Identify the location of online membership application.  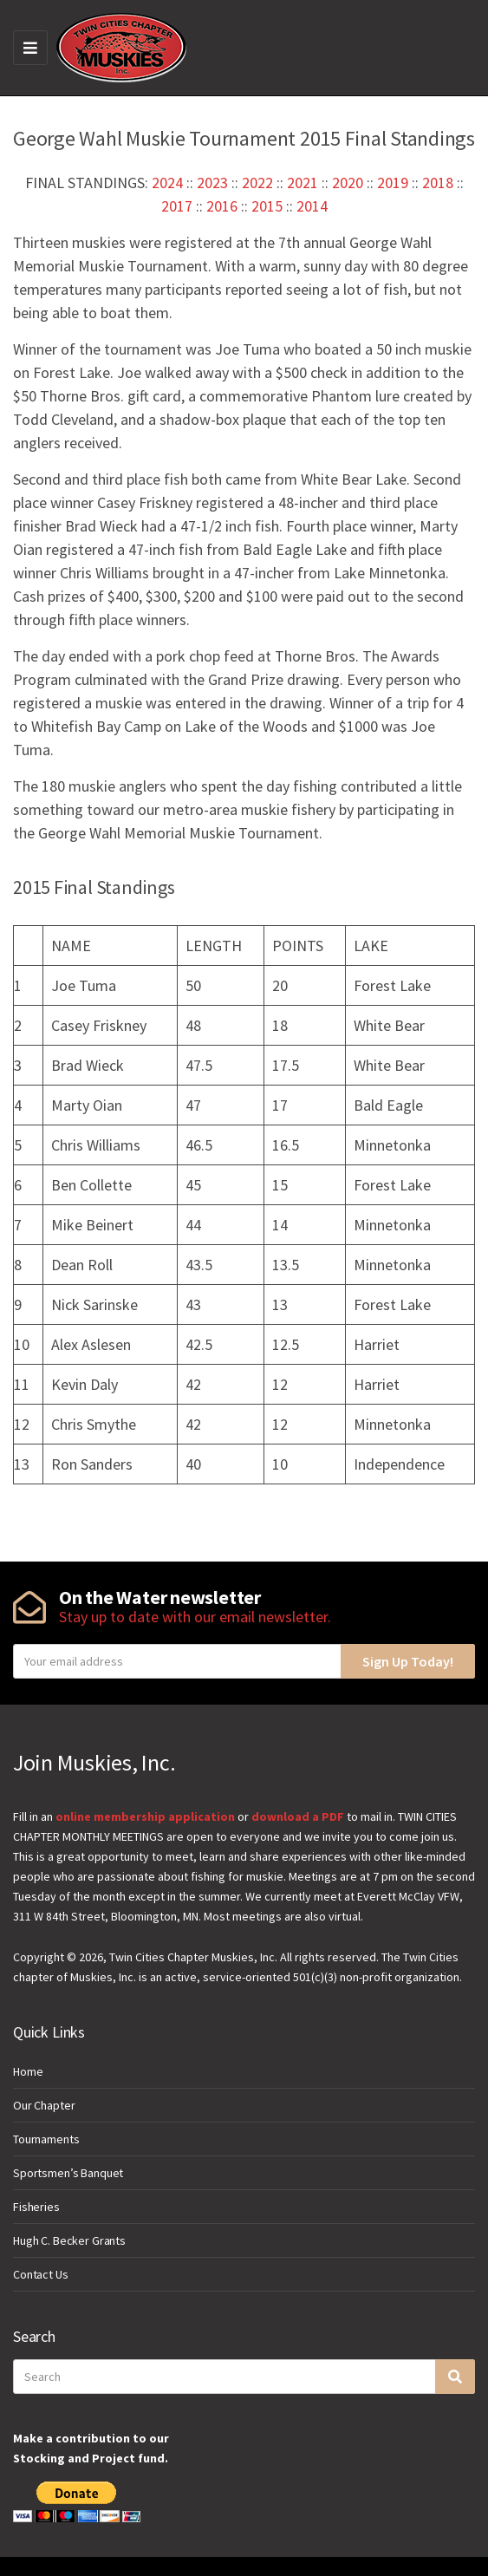
(145, 1816).